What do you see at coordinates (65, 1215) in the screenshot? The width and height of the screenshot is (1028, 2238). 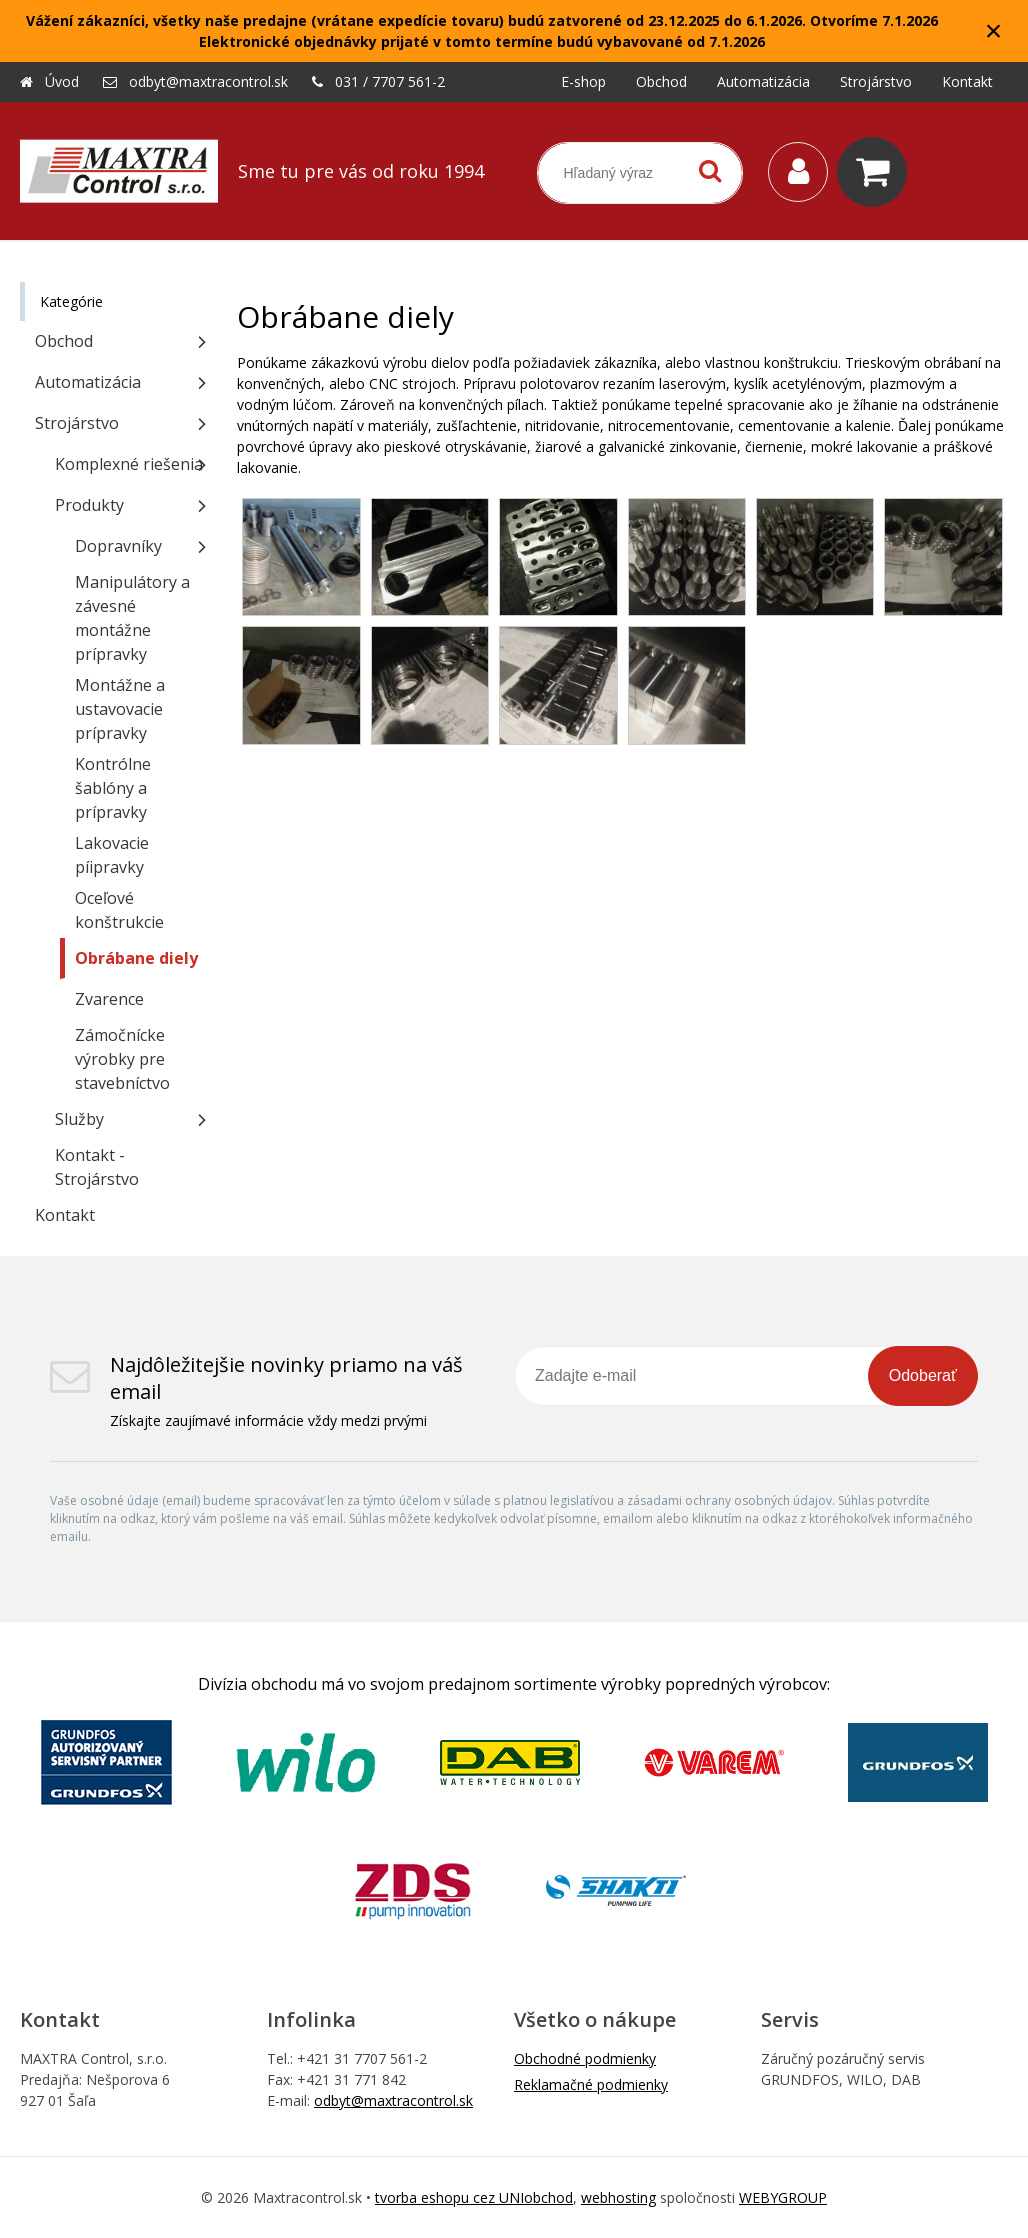 I see `Kontakt` at bounding box center [65, 1215].